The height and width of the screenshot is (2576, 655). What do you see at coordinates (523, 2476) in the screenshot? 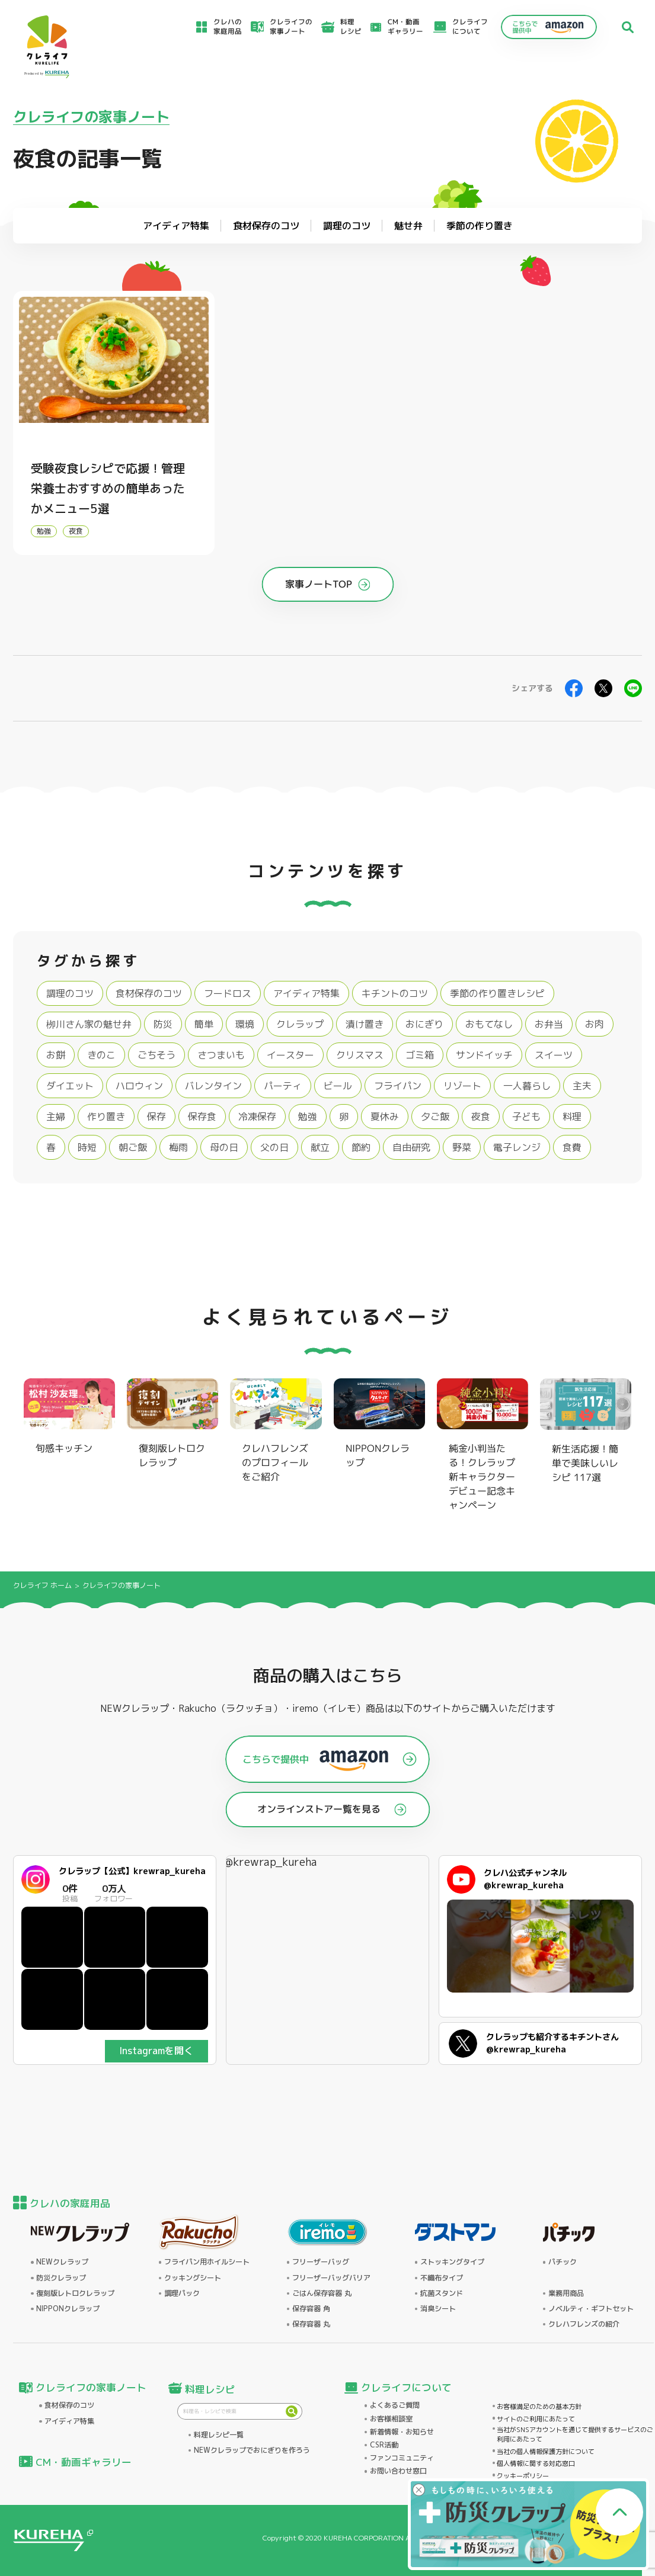
I see `クッキーポリシー` at bounding box center [523, 2476].